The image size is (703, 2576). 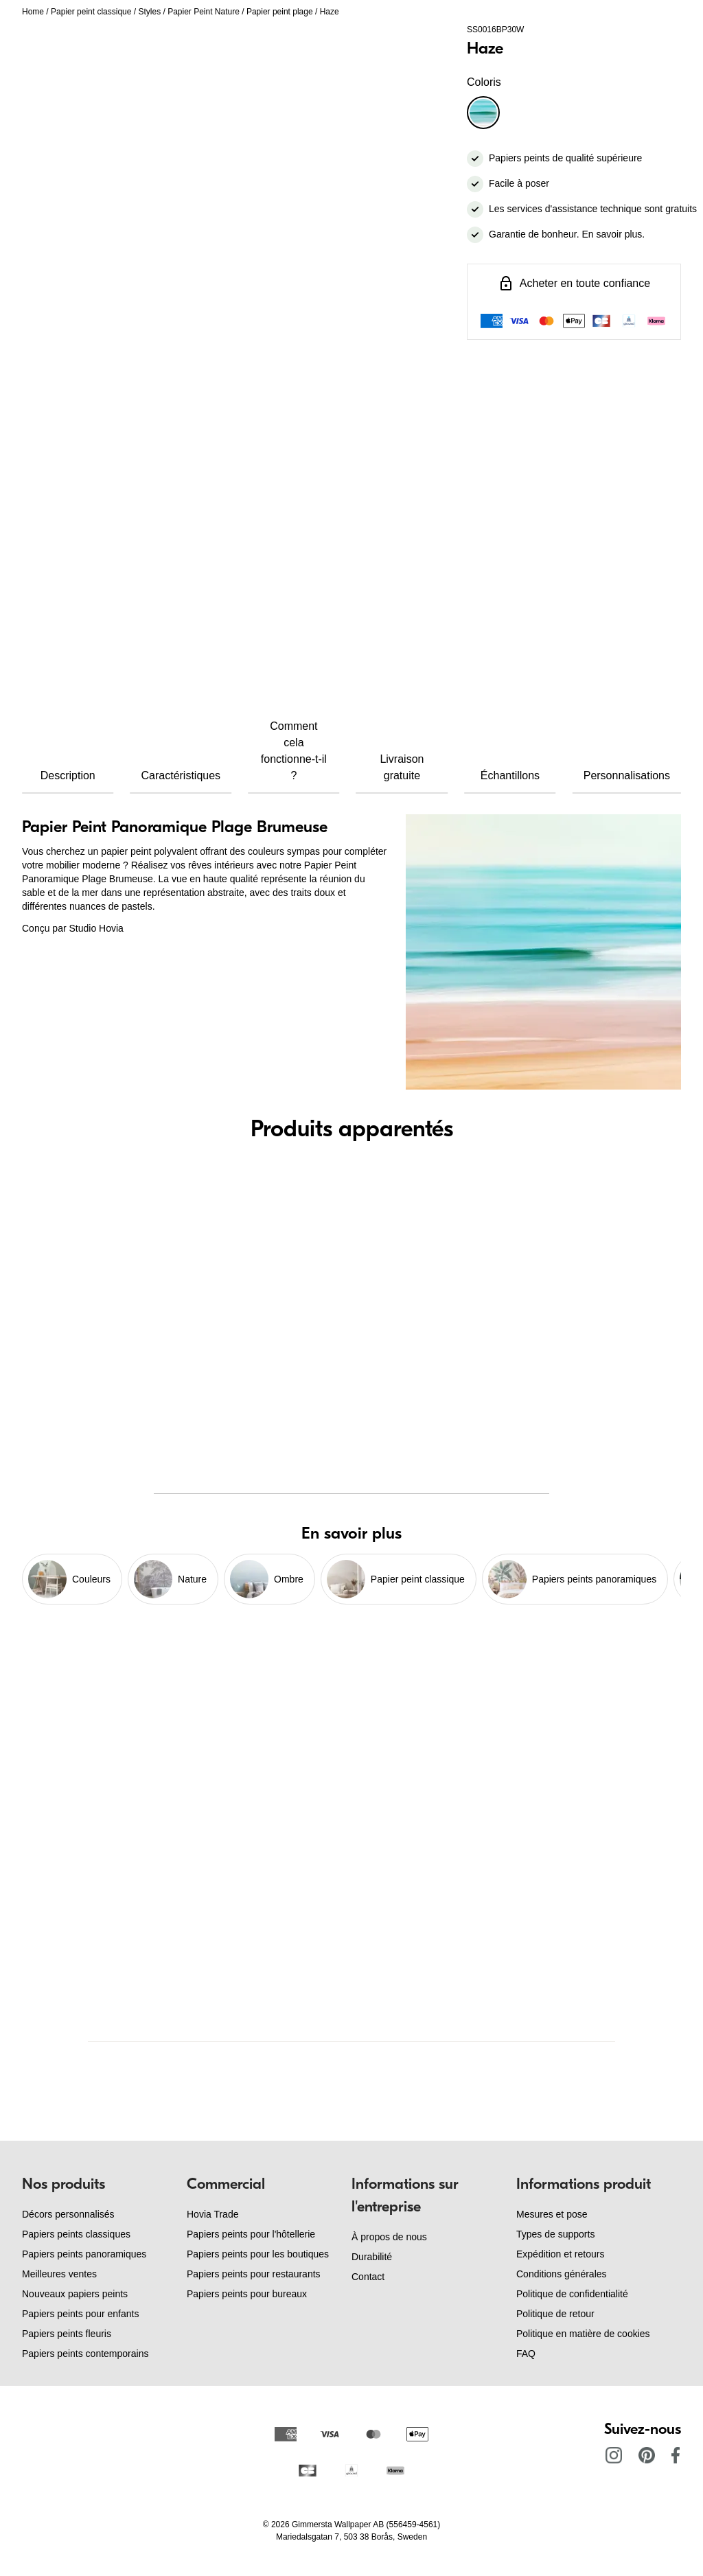 I want to click on Papier peint plage, so click(x=279, y=11).